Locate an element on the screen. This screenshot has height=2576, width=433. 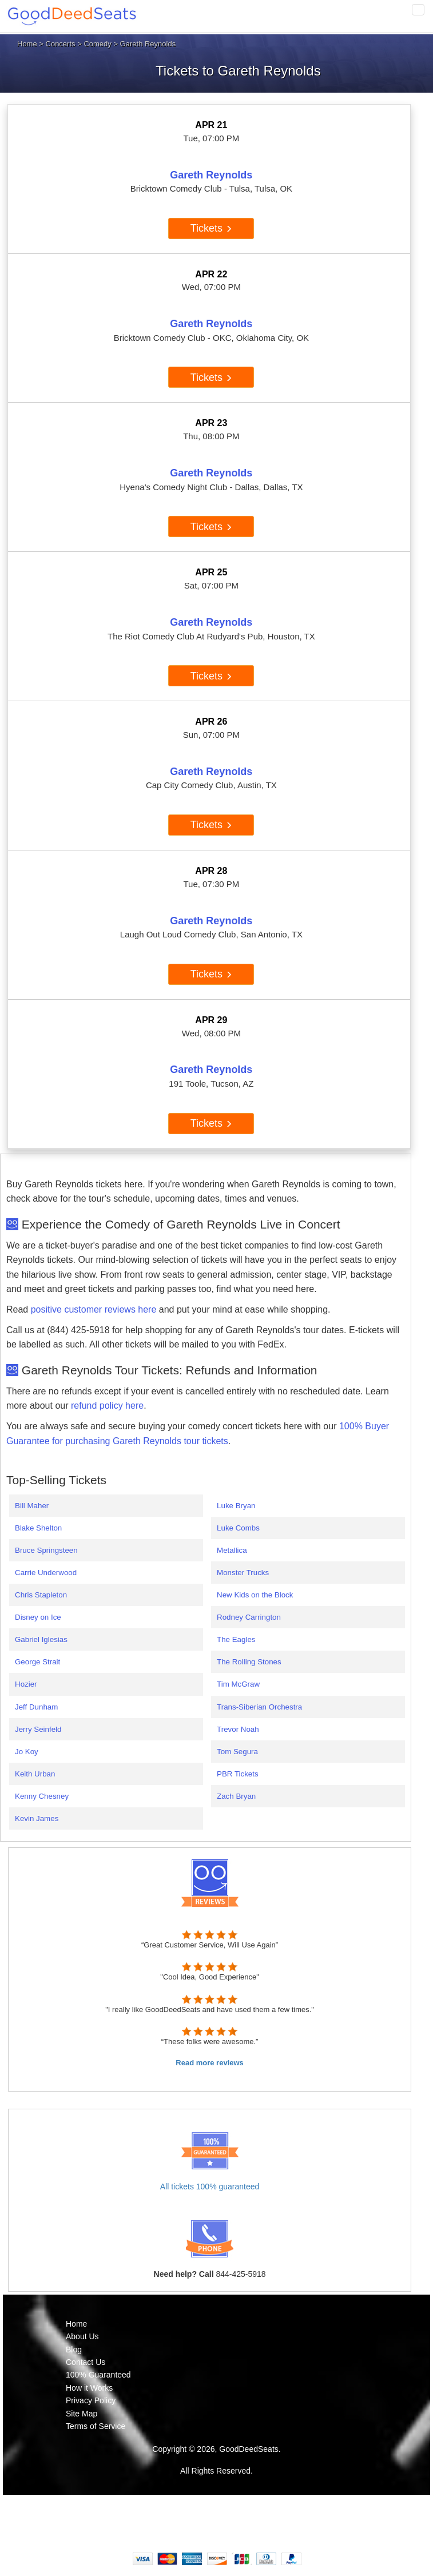
Terms of Service is located at coordinates (95, 2426).